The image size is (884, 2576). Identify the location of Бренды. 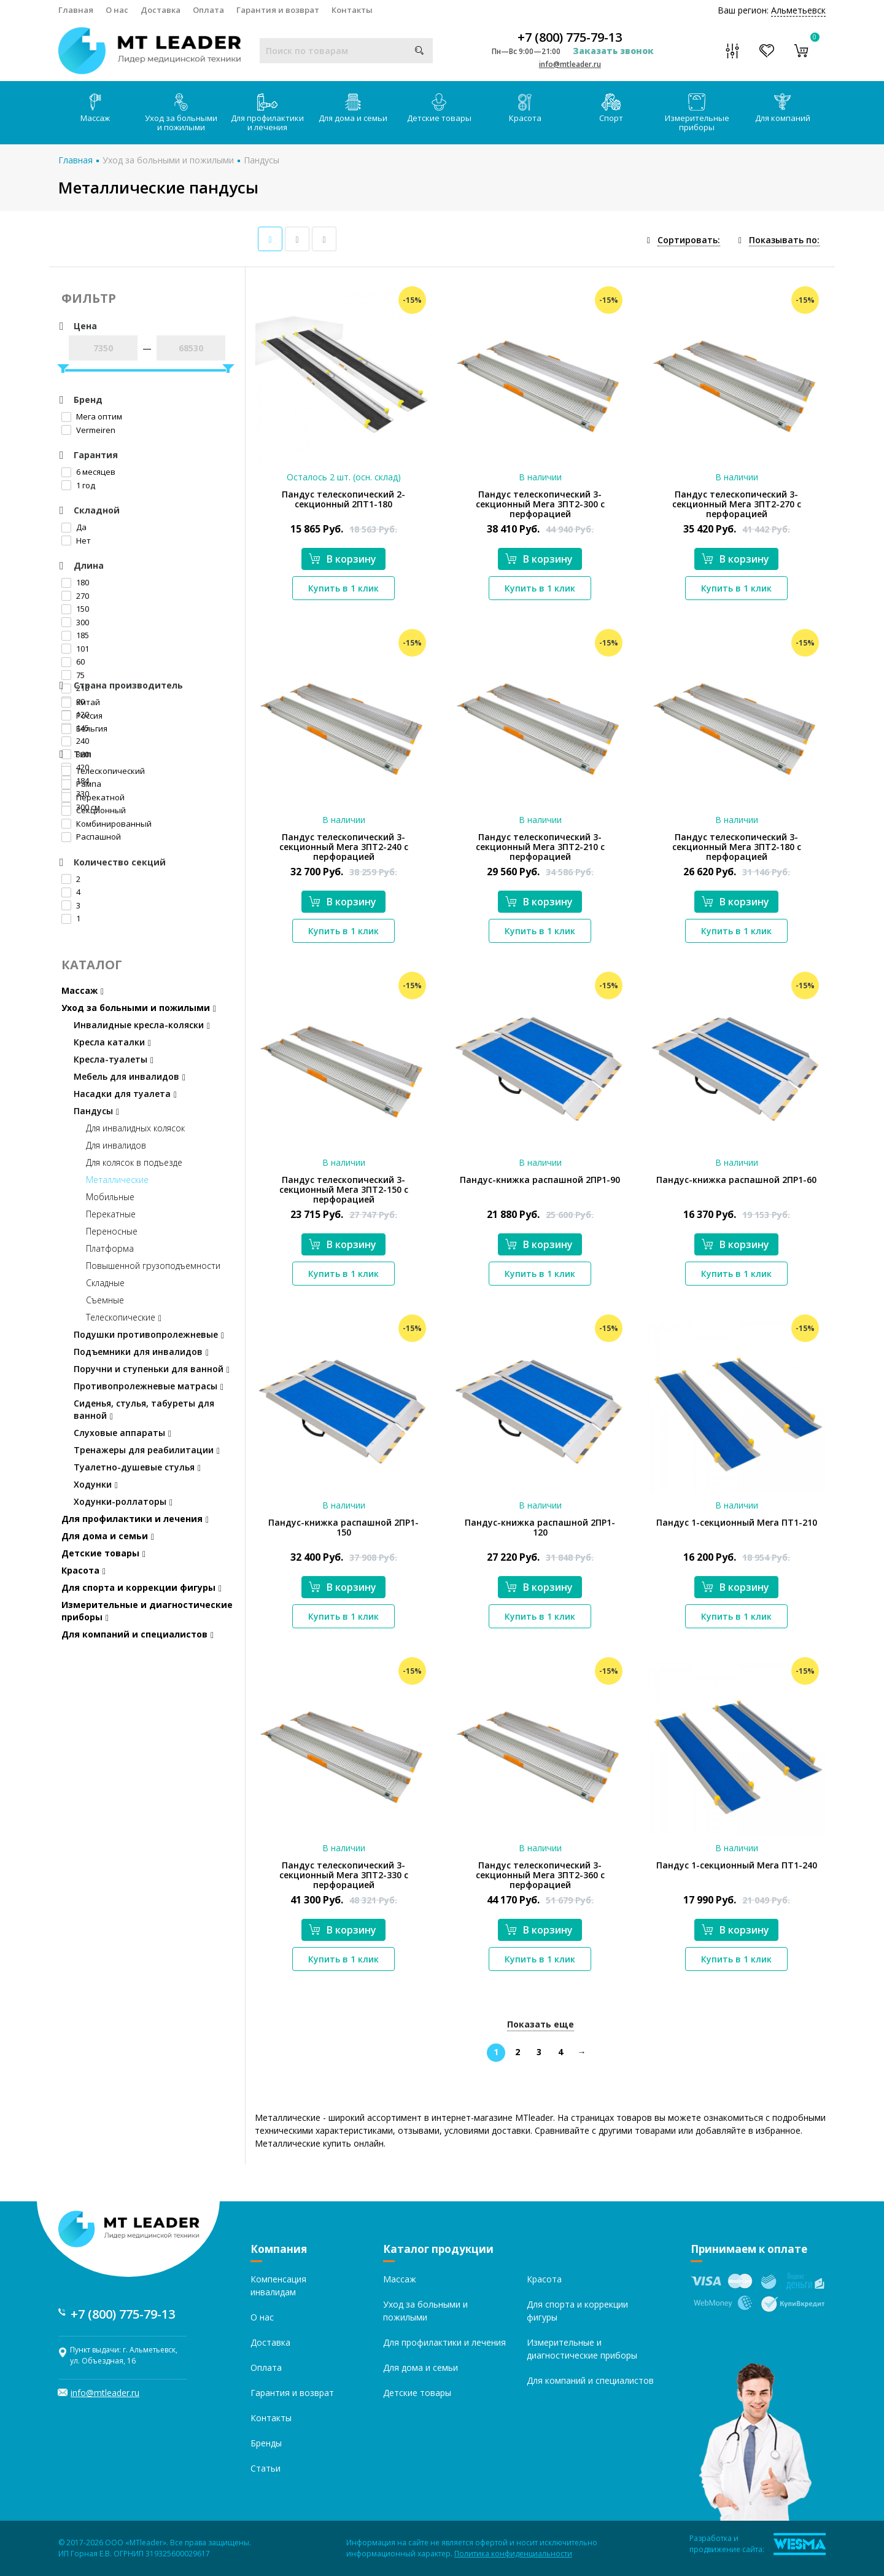
(266, 2443).